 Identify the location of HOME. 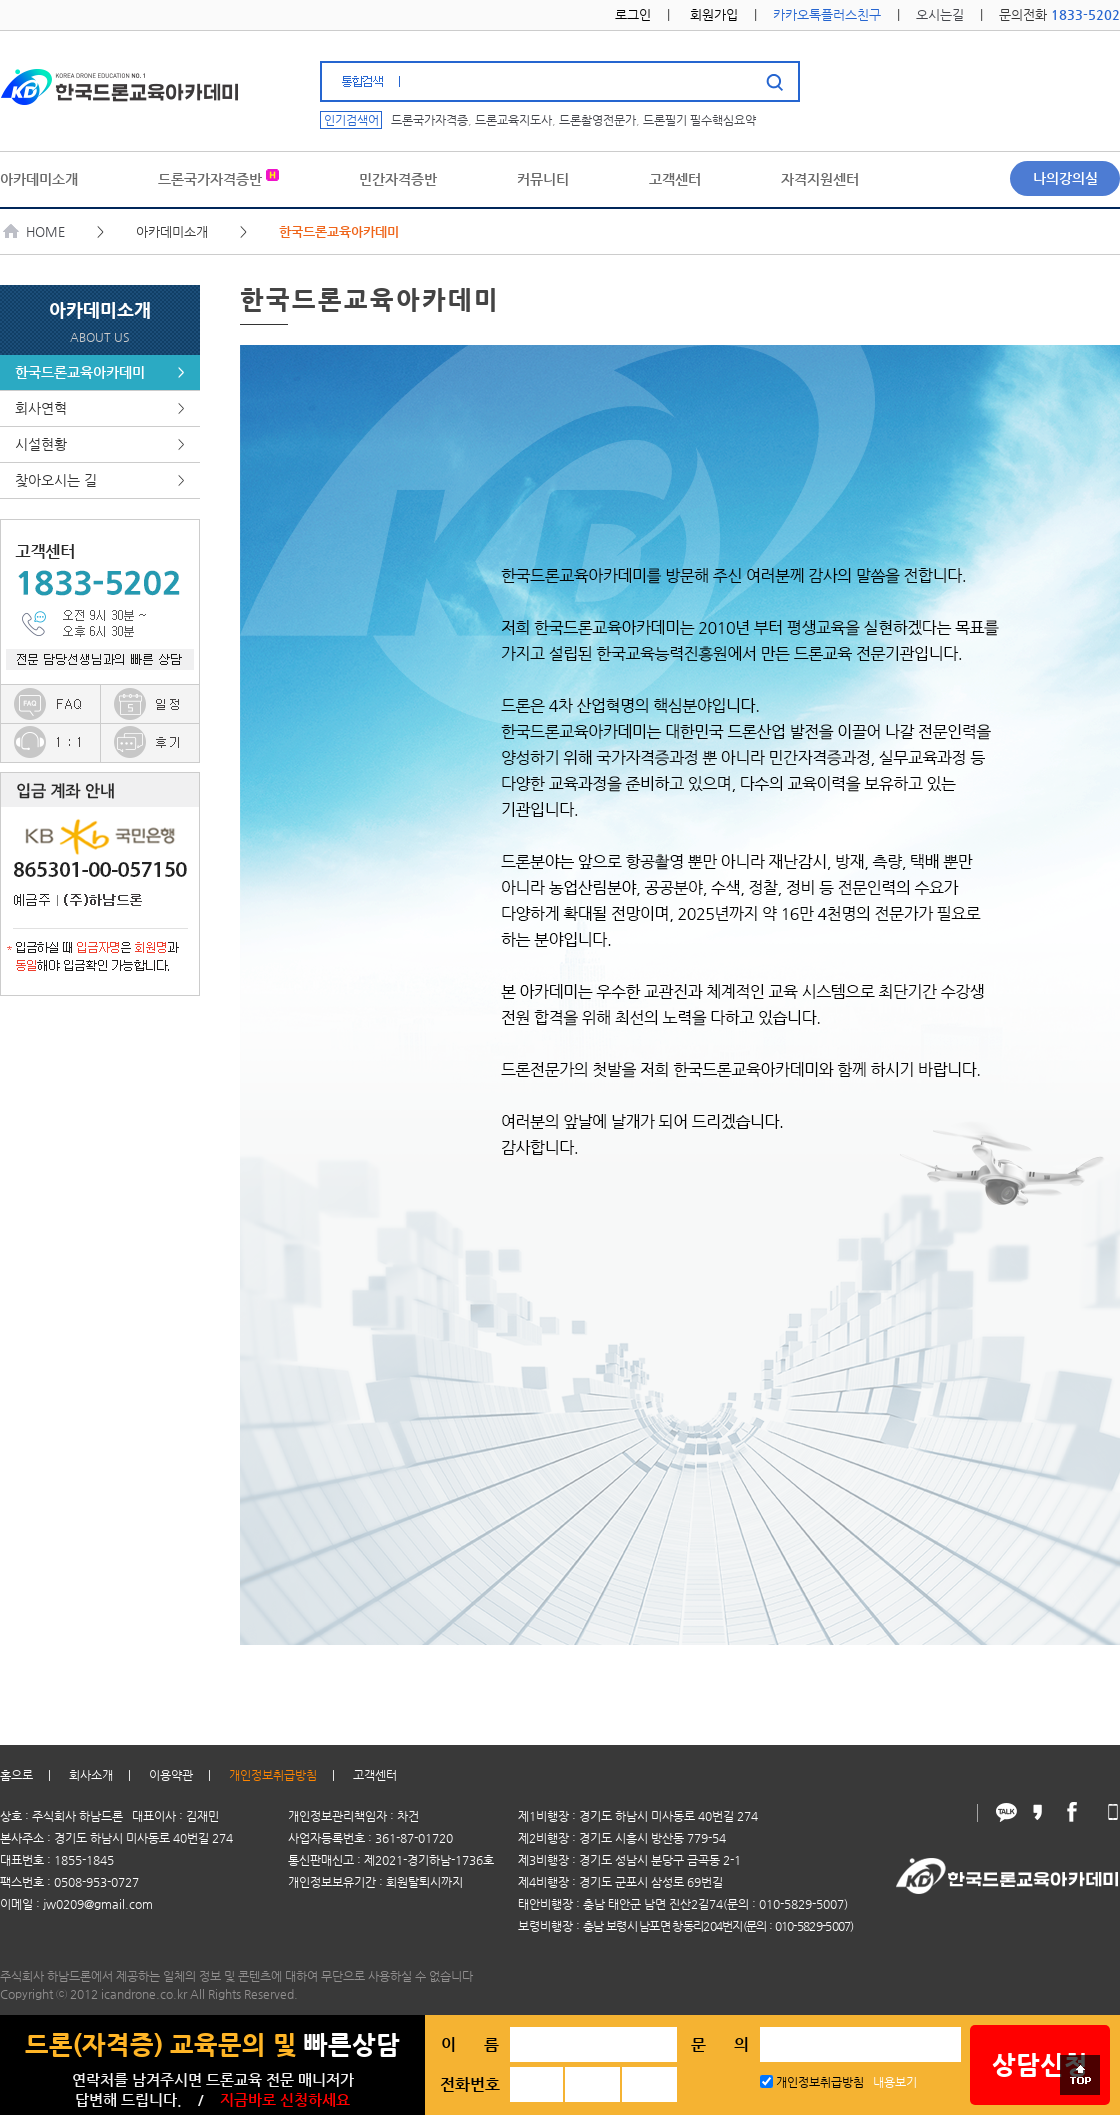
(34, 231).